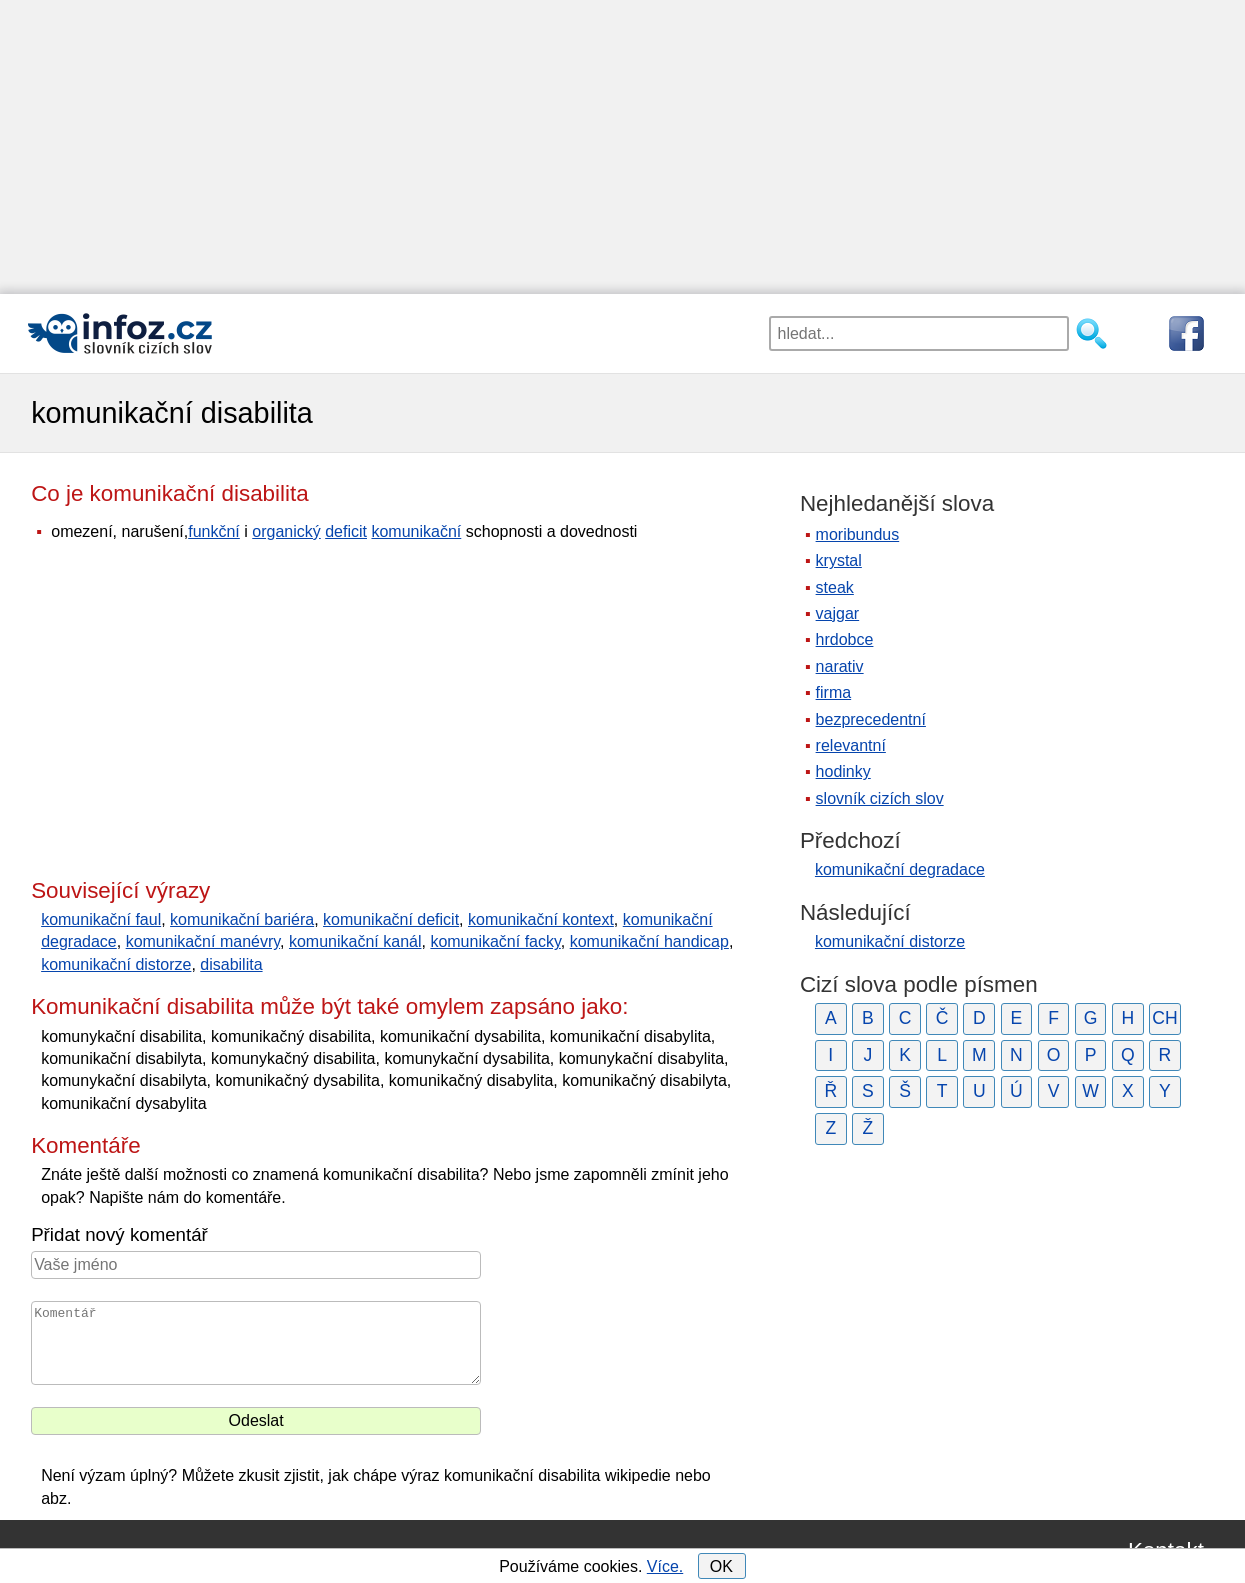 The image size is (1245, 1583). What do you see at coordinates (214, 531) in the screenshot?
I see `funkční` at bounding box center [214, 531].